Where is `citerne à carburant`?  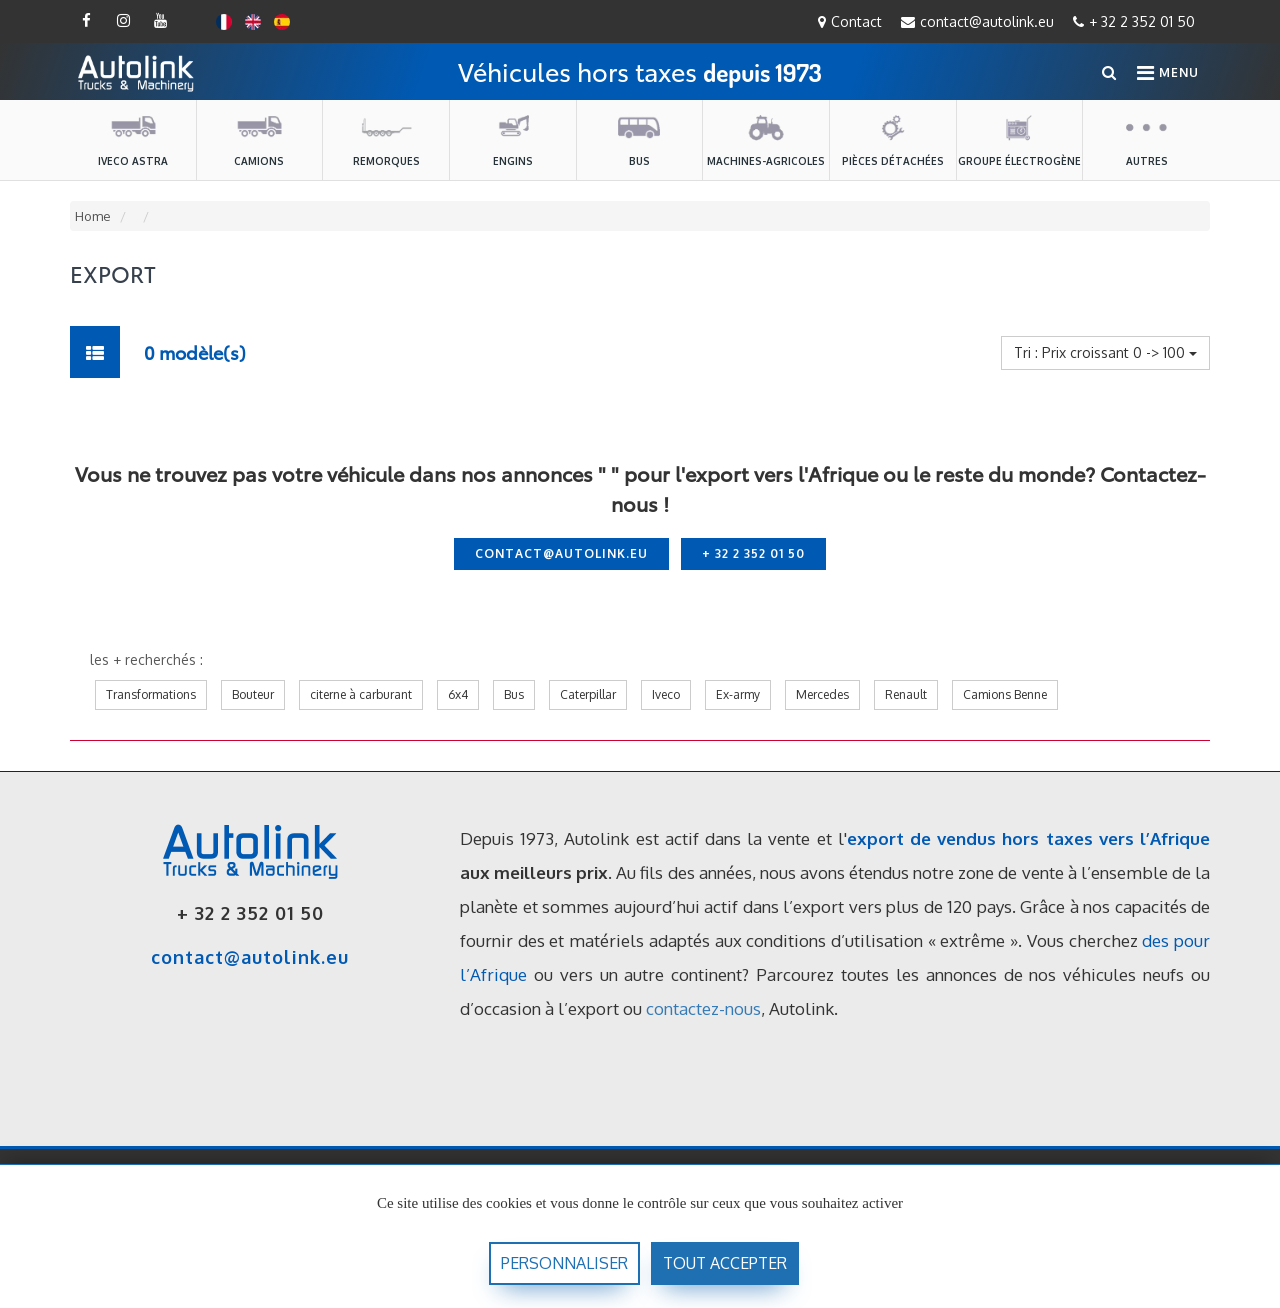 citerne à carburant is located at coordinates (361, 694).